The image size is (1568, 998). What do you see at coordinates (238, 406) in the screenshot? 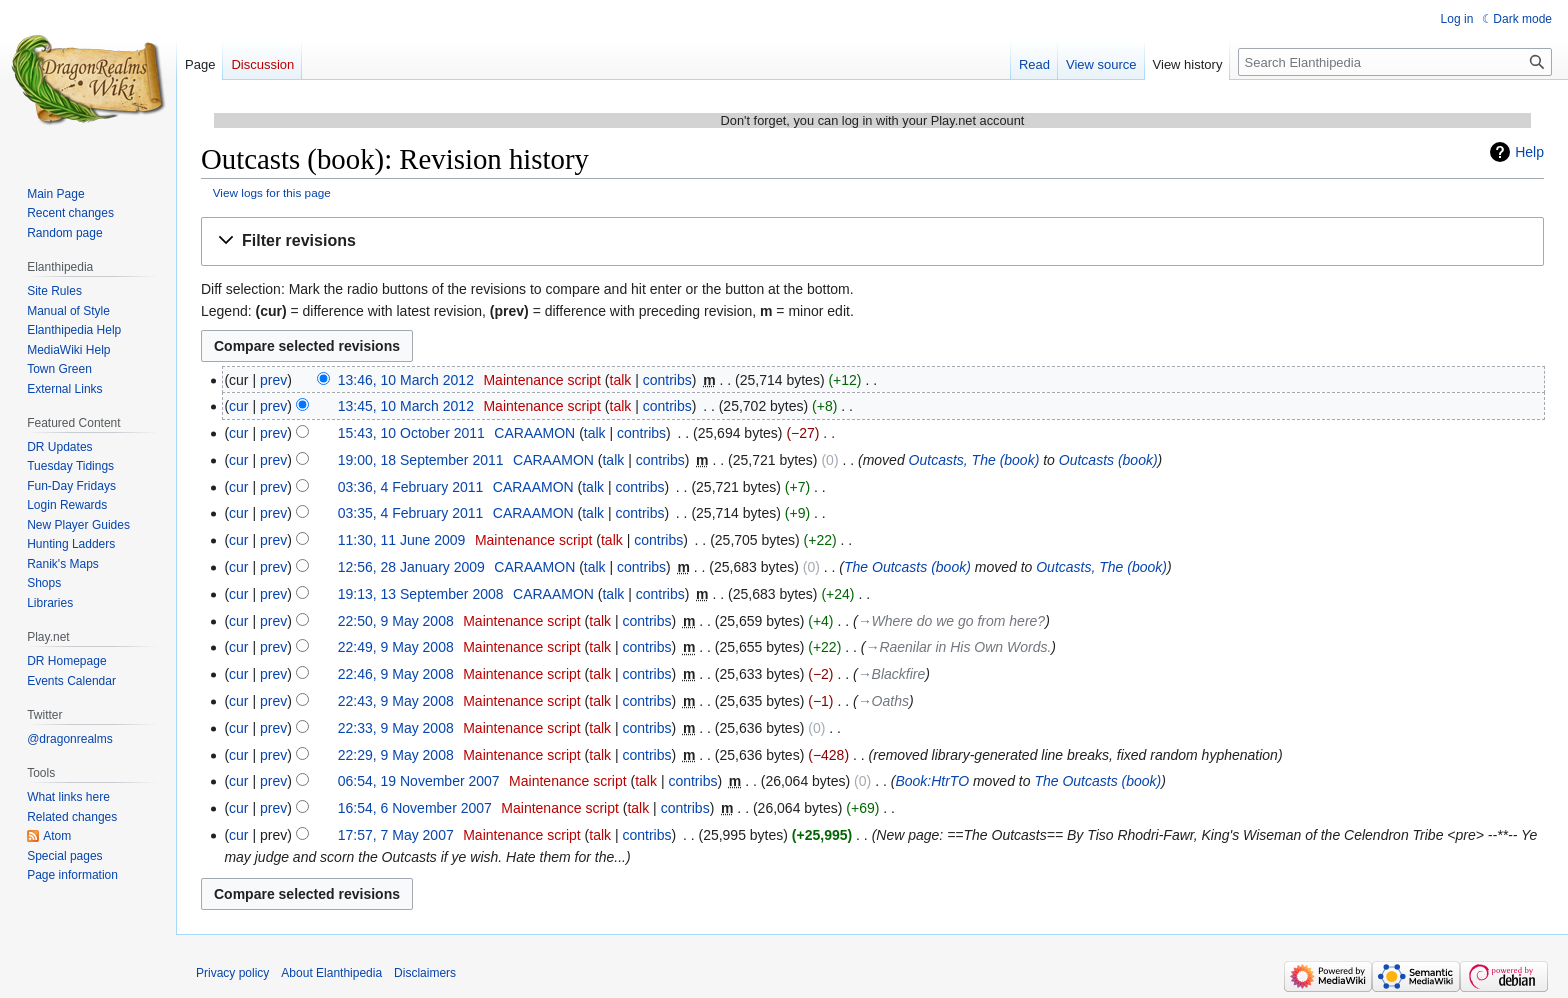
I see `cur` at bounding box center [238, 406].